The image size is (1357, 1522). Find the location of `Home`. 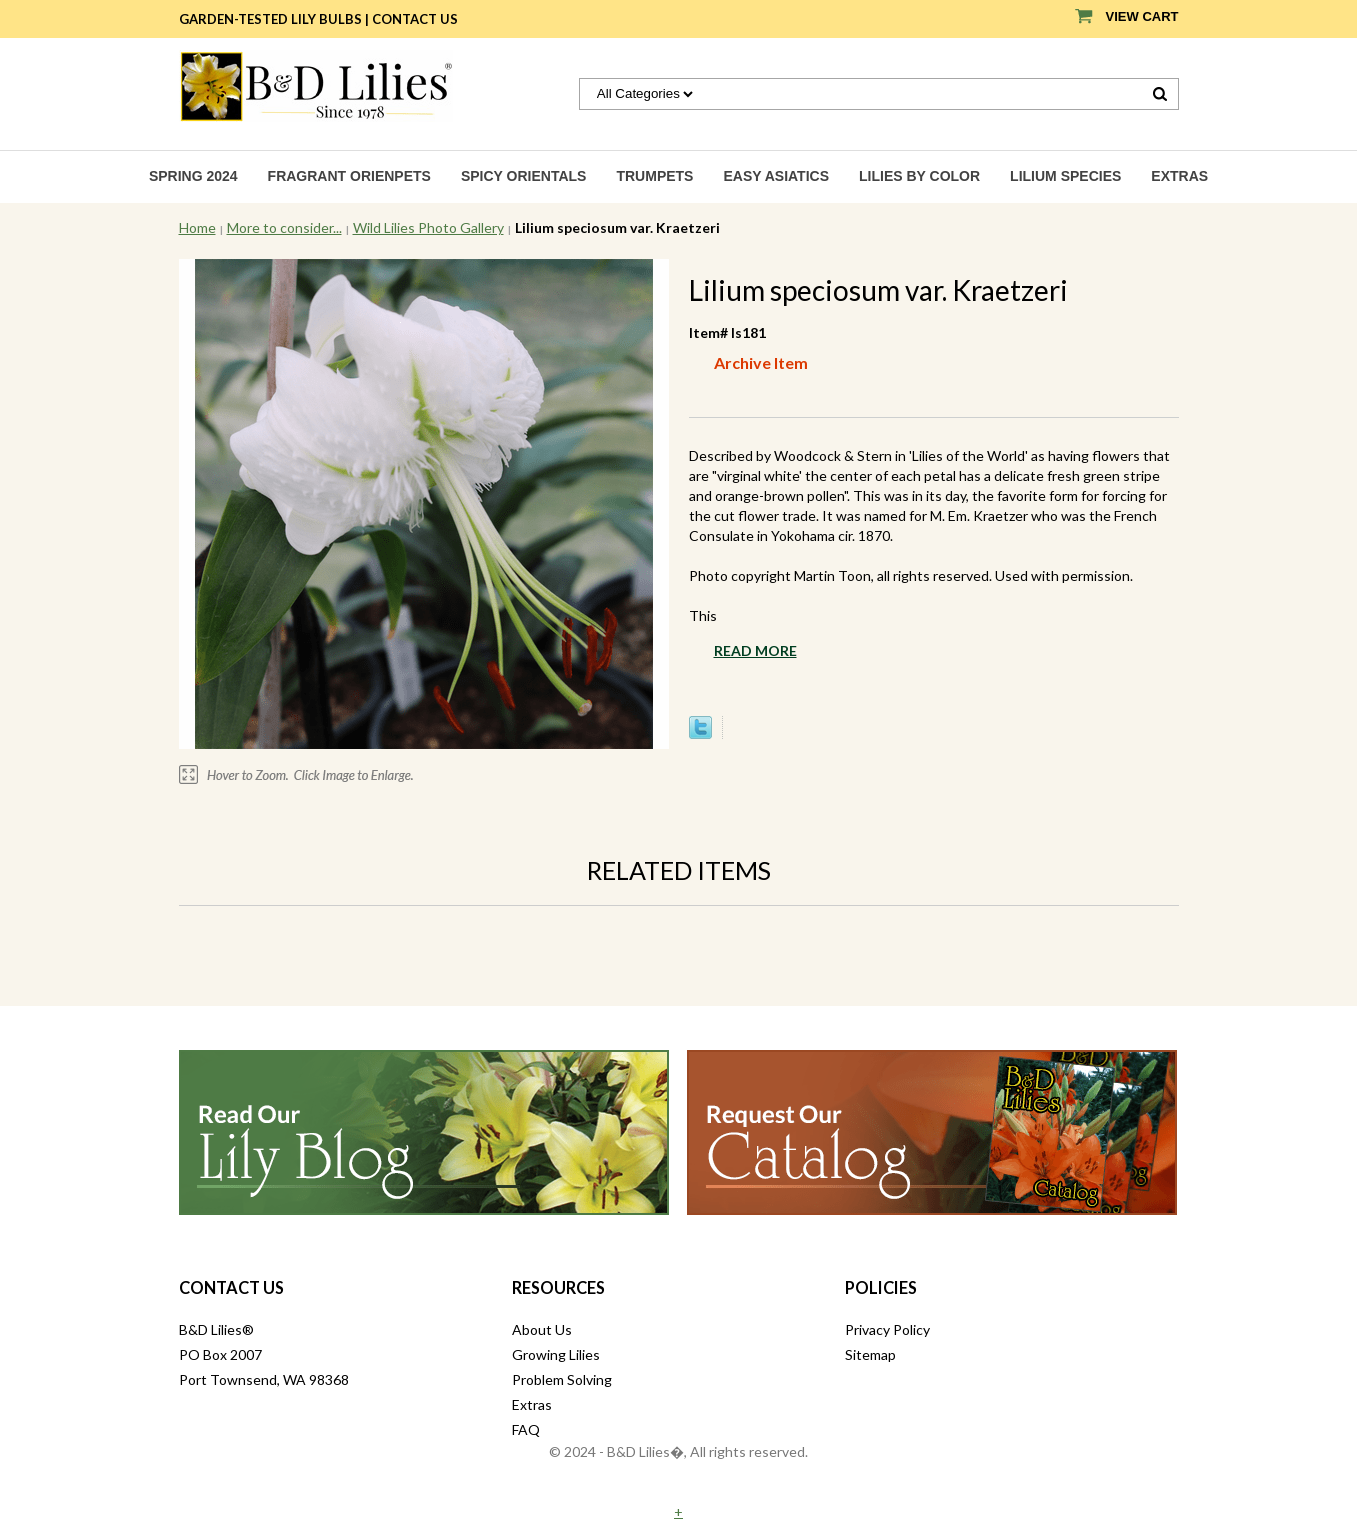

Home is located at coordinates (197, 227).